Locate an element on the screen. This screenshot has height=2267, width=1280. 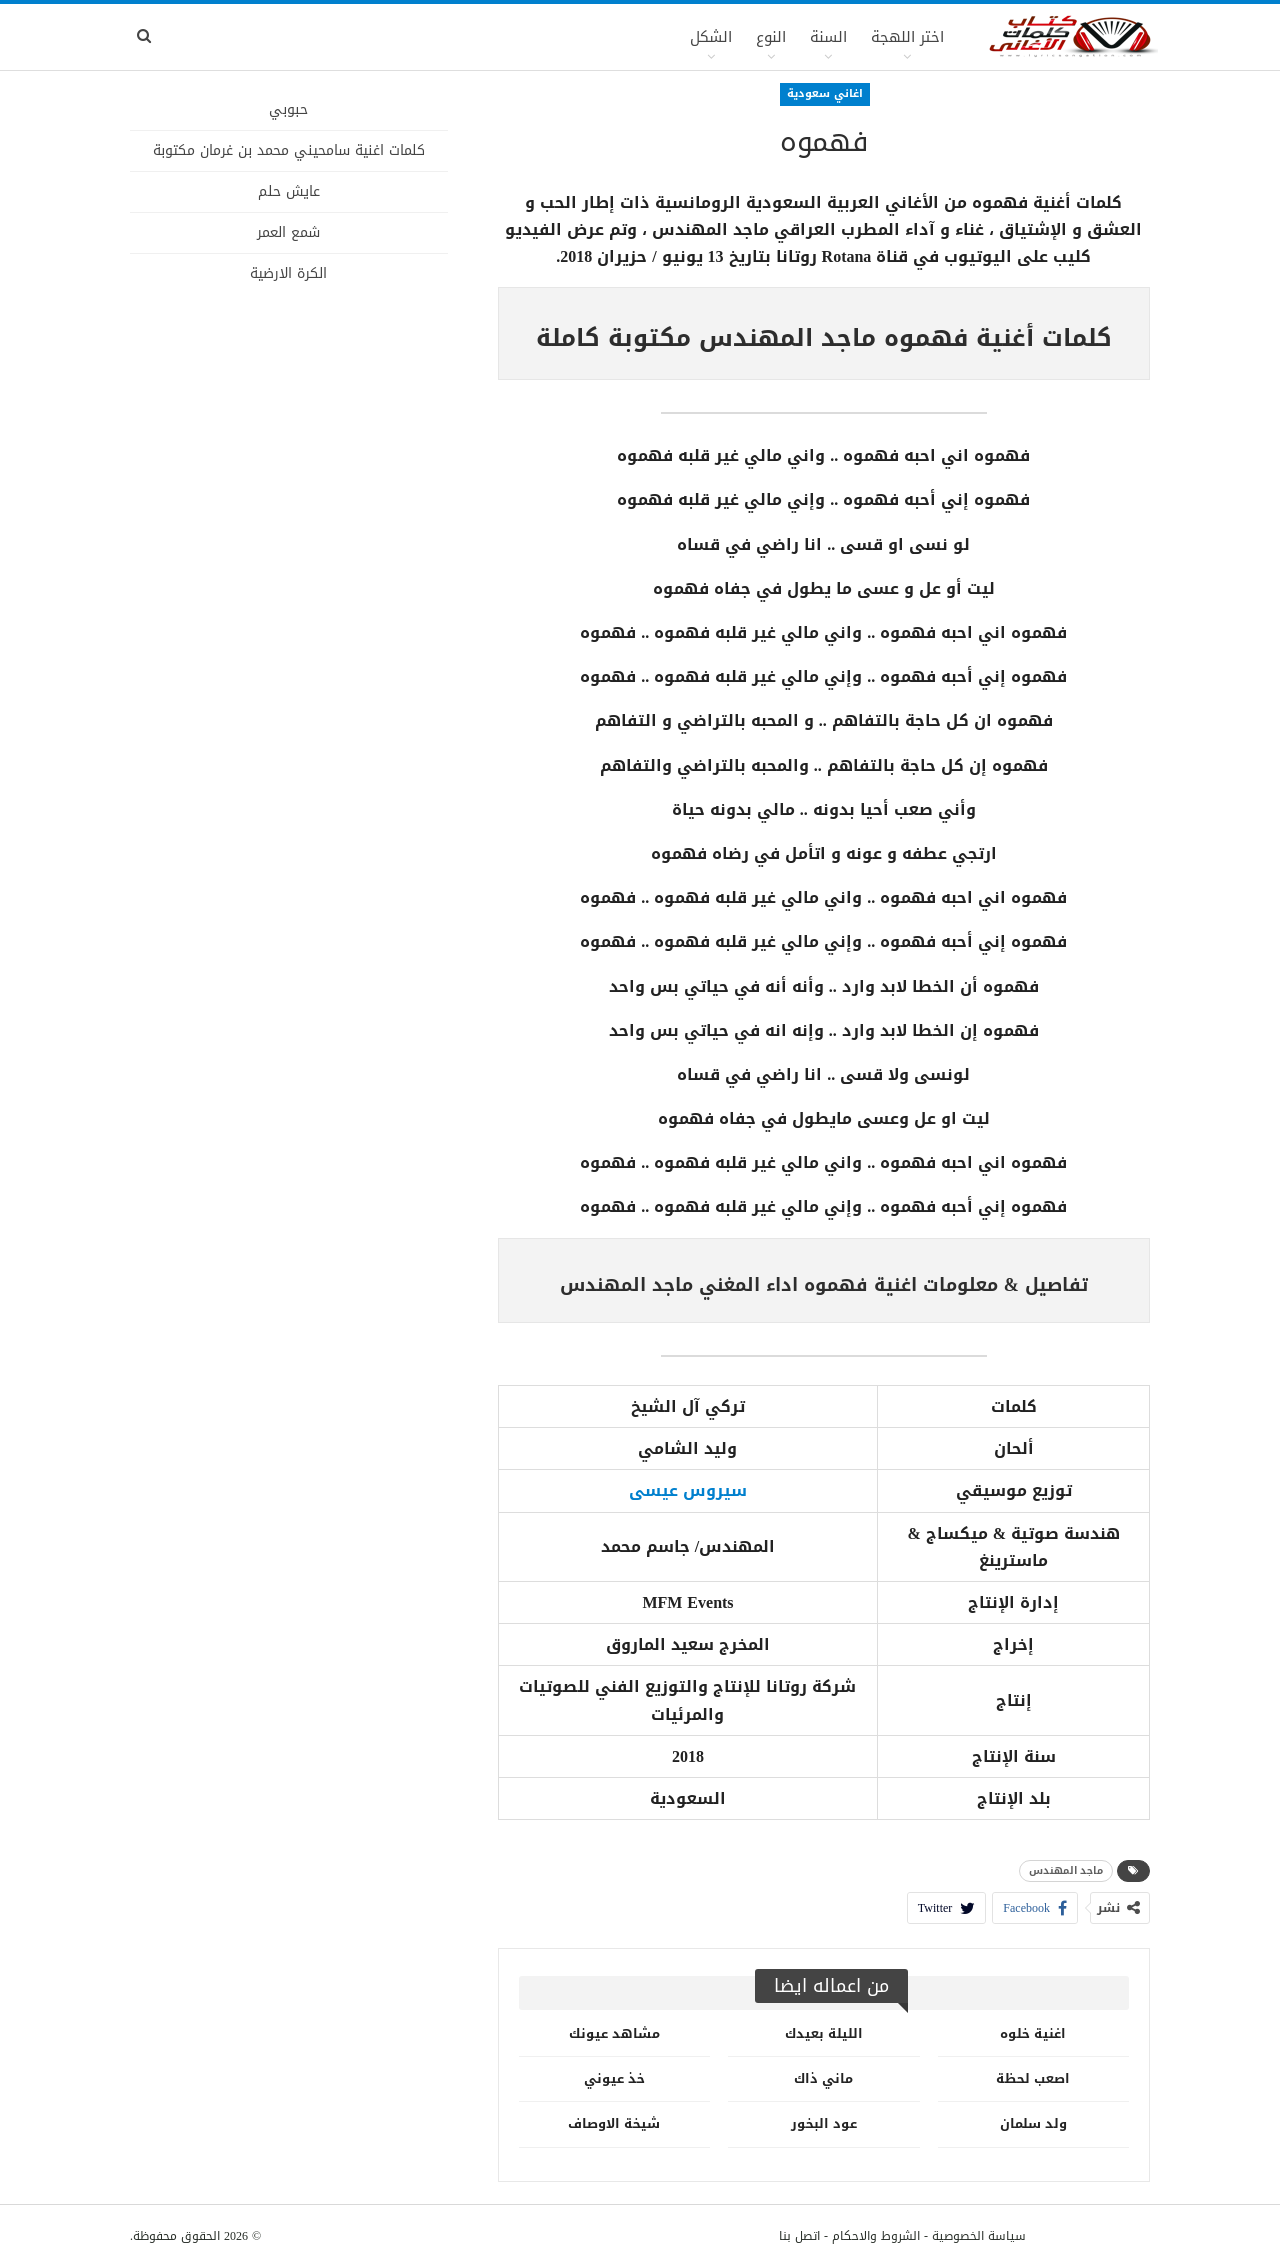
الشروط والاحكام is located at coordinates (876, 2236).